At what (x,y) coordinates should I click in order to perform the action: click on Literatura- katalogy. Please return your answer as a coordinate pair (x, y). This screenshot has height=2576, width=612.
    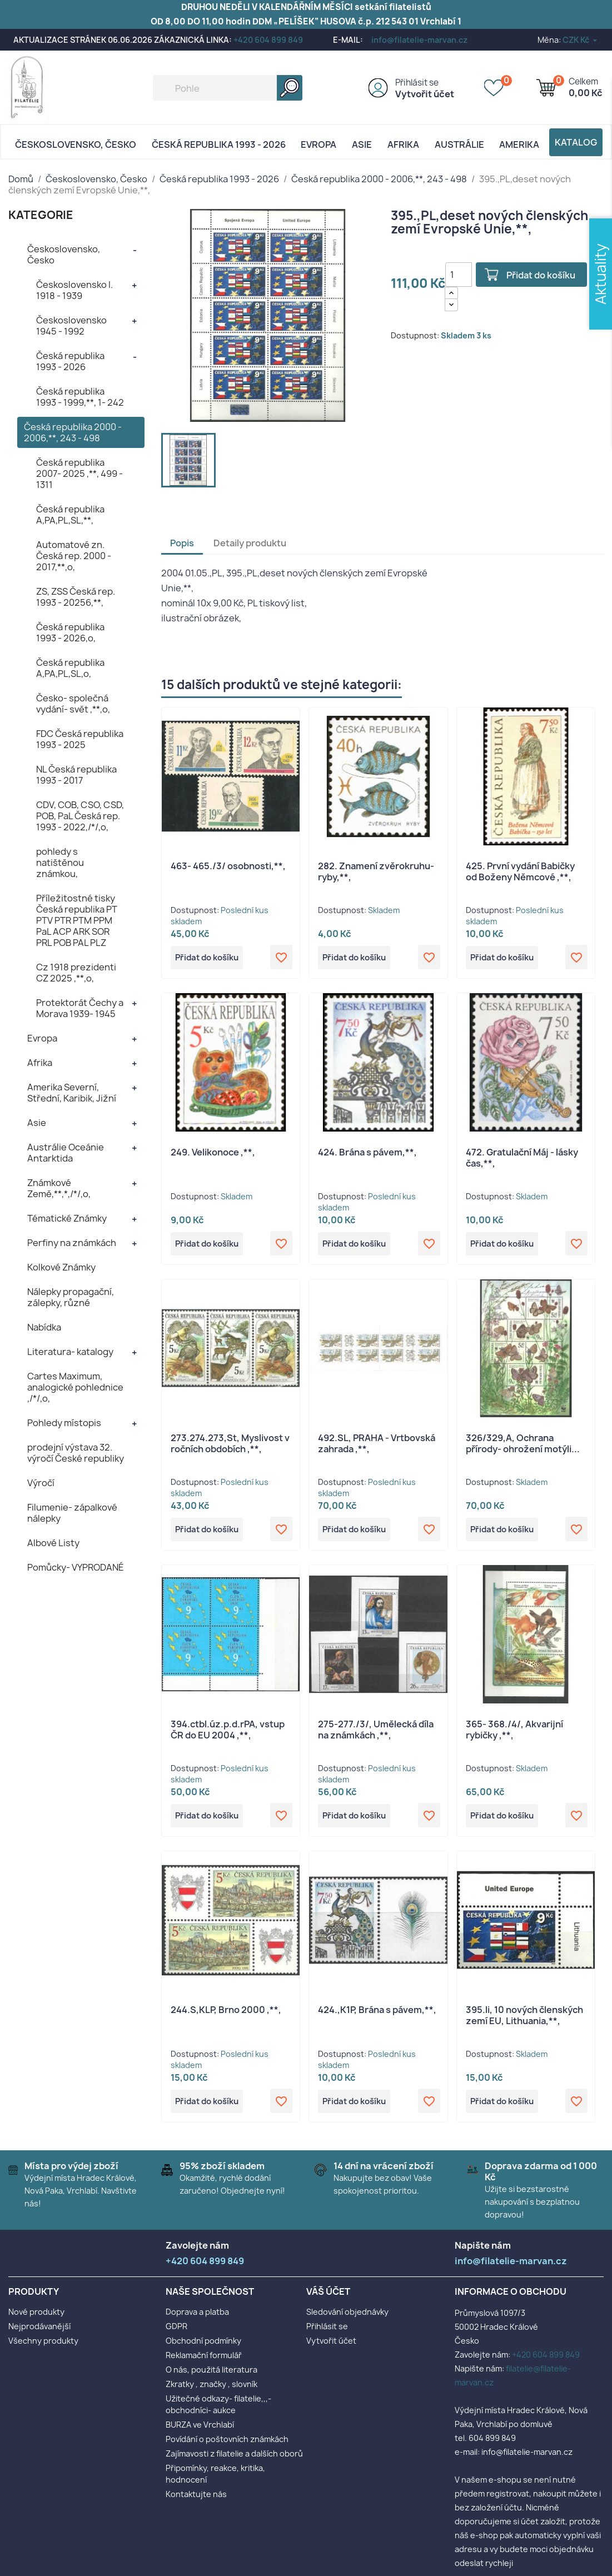
    Looking at the image, I should click on (70, 1352).